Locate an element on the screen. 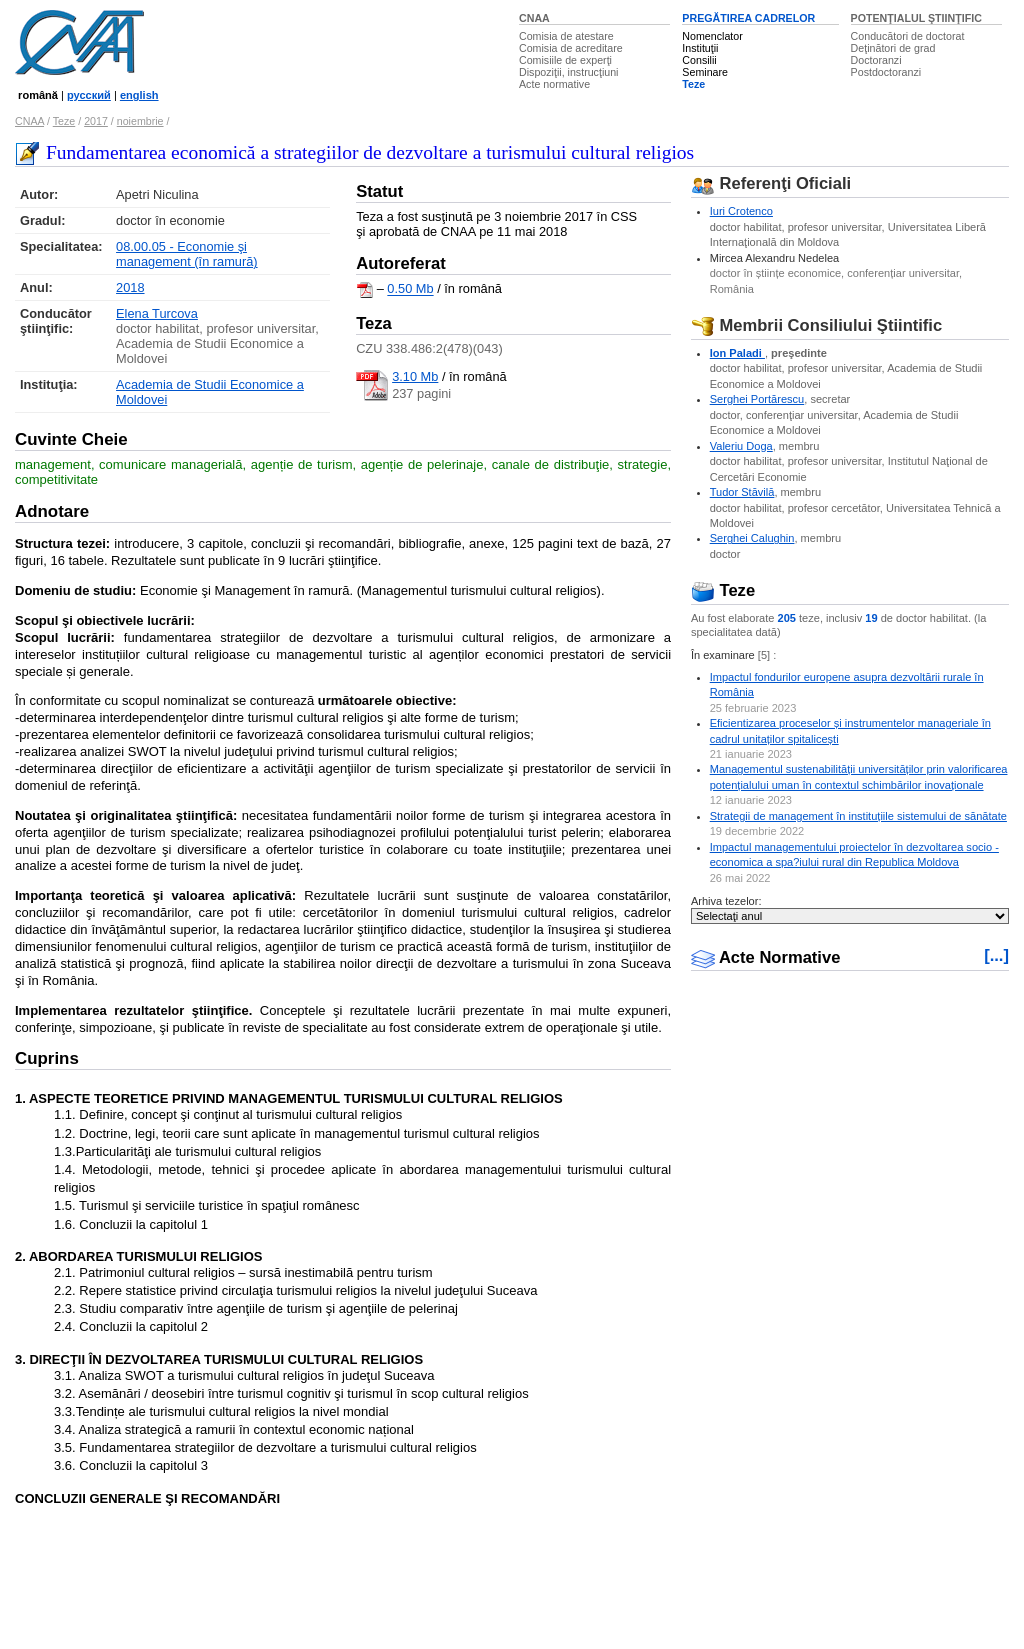 Image resolution: width=1024 pixels, height=1649 pixels. 0.50 Mb is located at coordinates (410, 289).